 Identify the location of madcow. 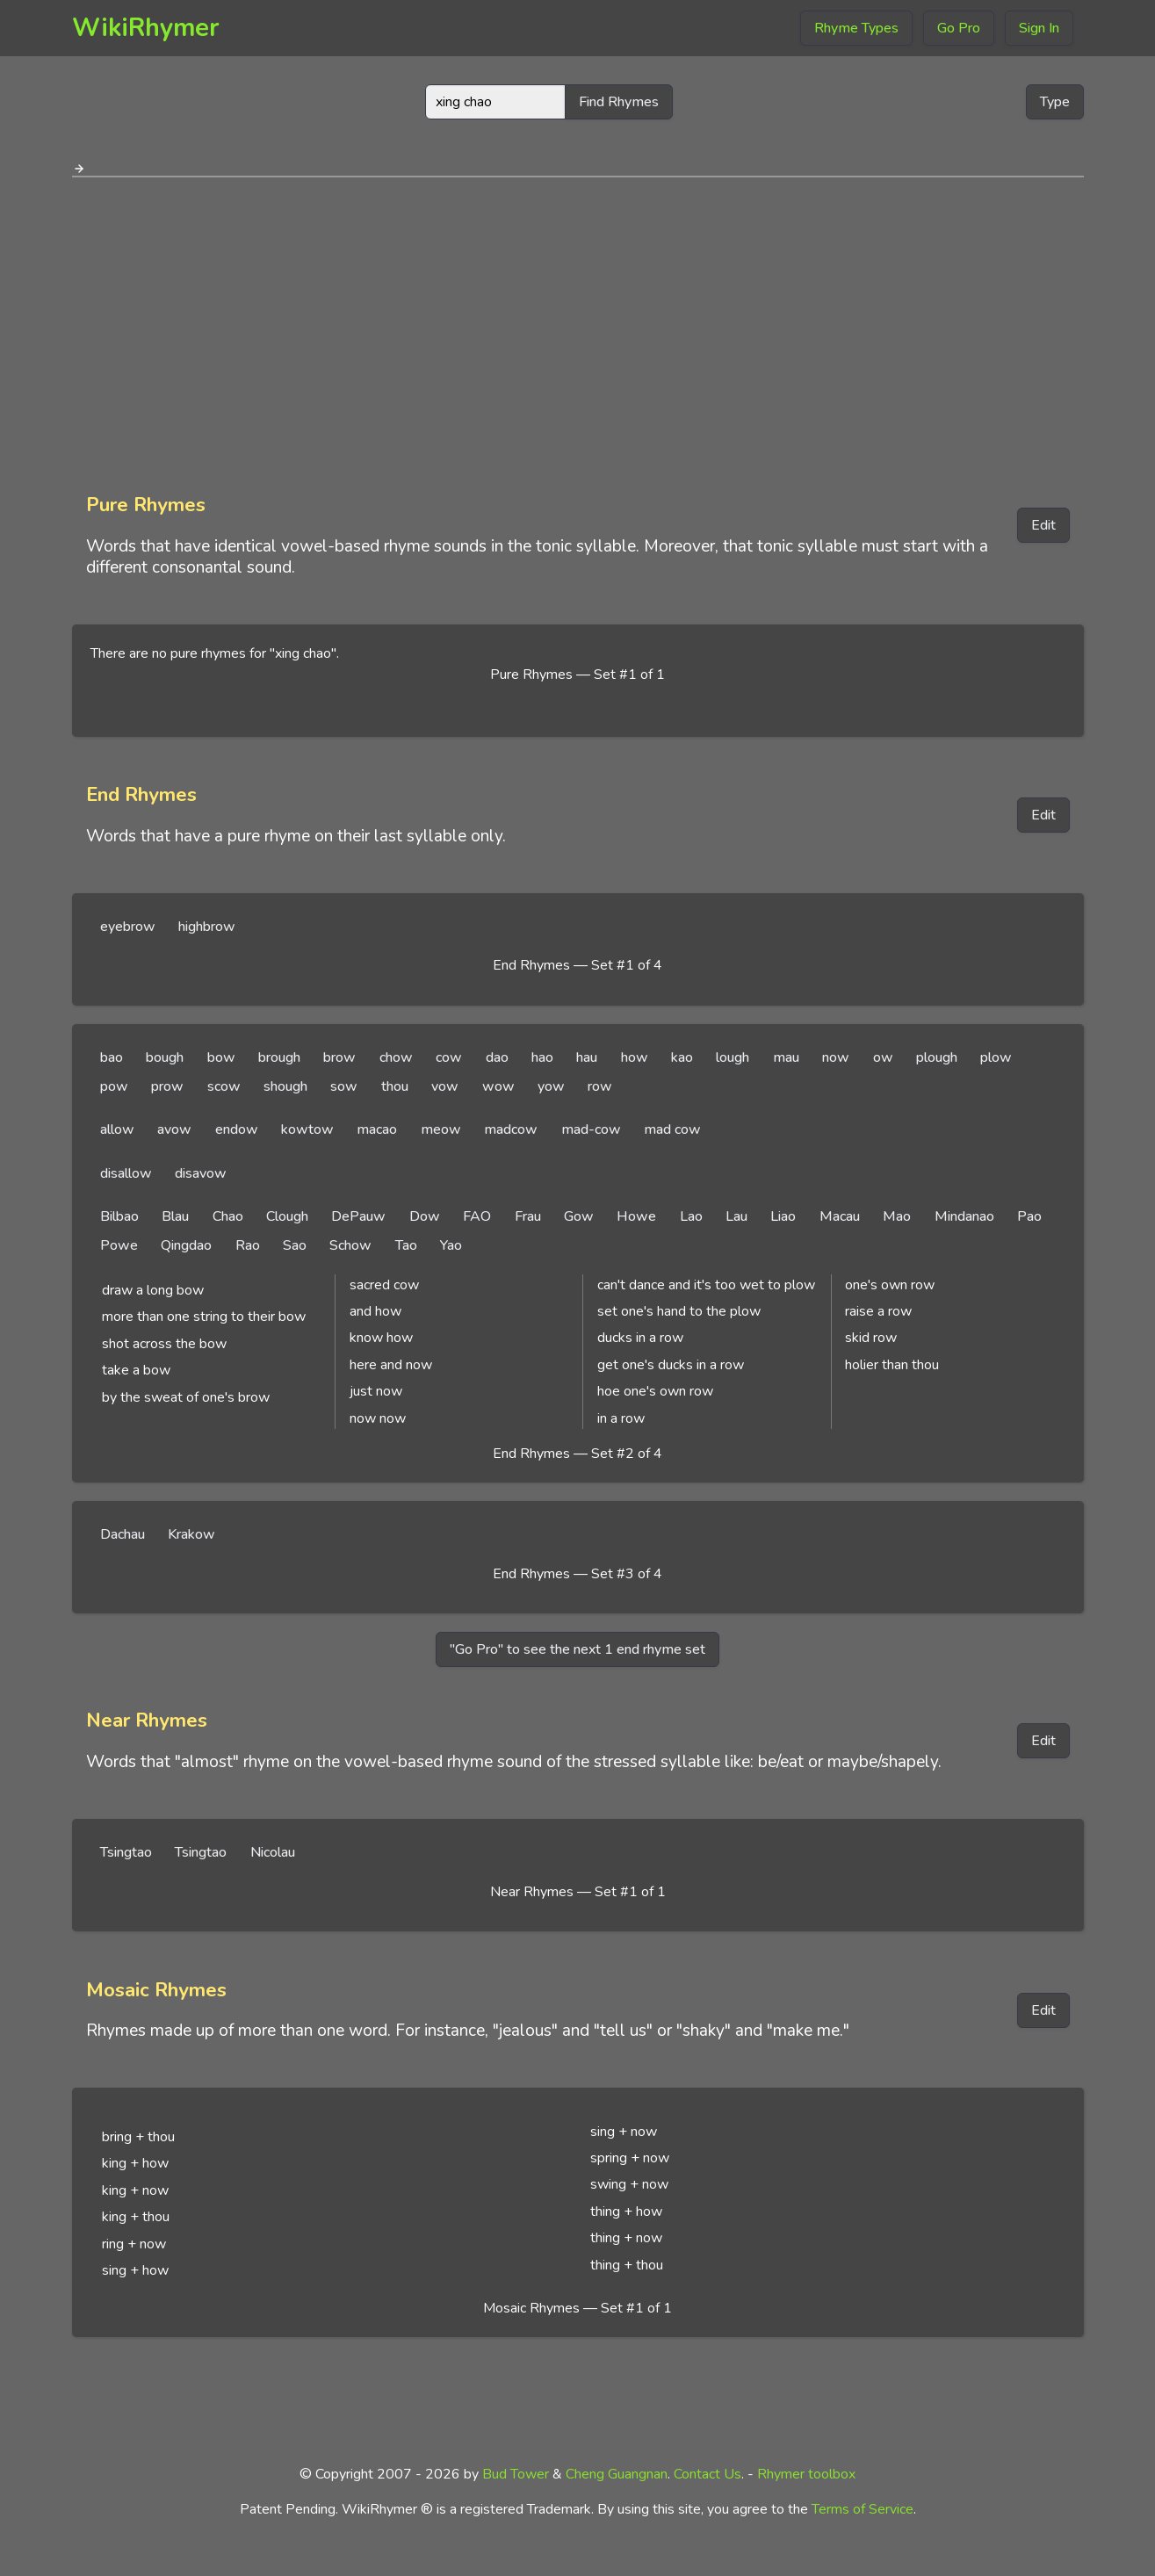
(511, 1129).